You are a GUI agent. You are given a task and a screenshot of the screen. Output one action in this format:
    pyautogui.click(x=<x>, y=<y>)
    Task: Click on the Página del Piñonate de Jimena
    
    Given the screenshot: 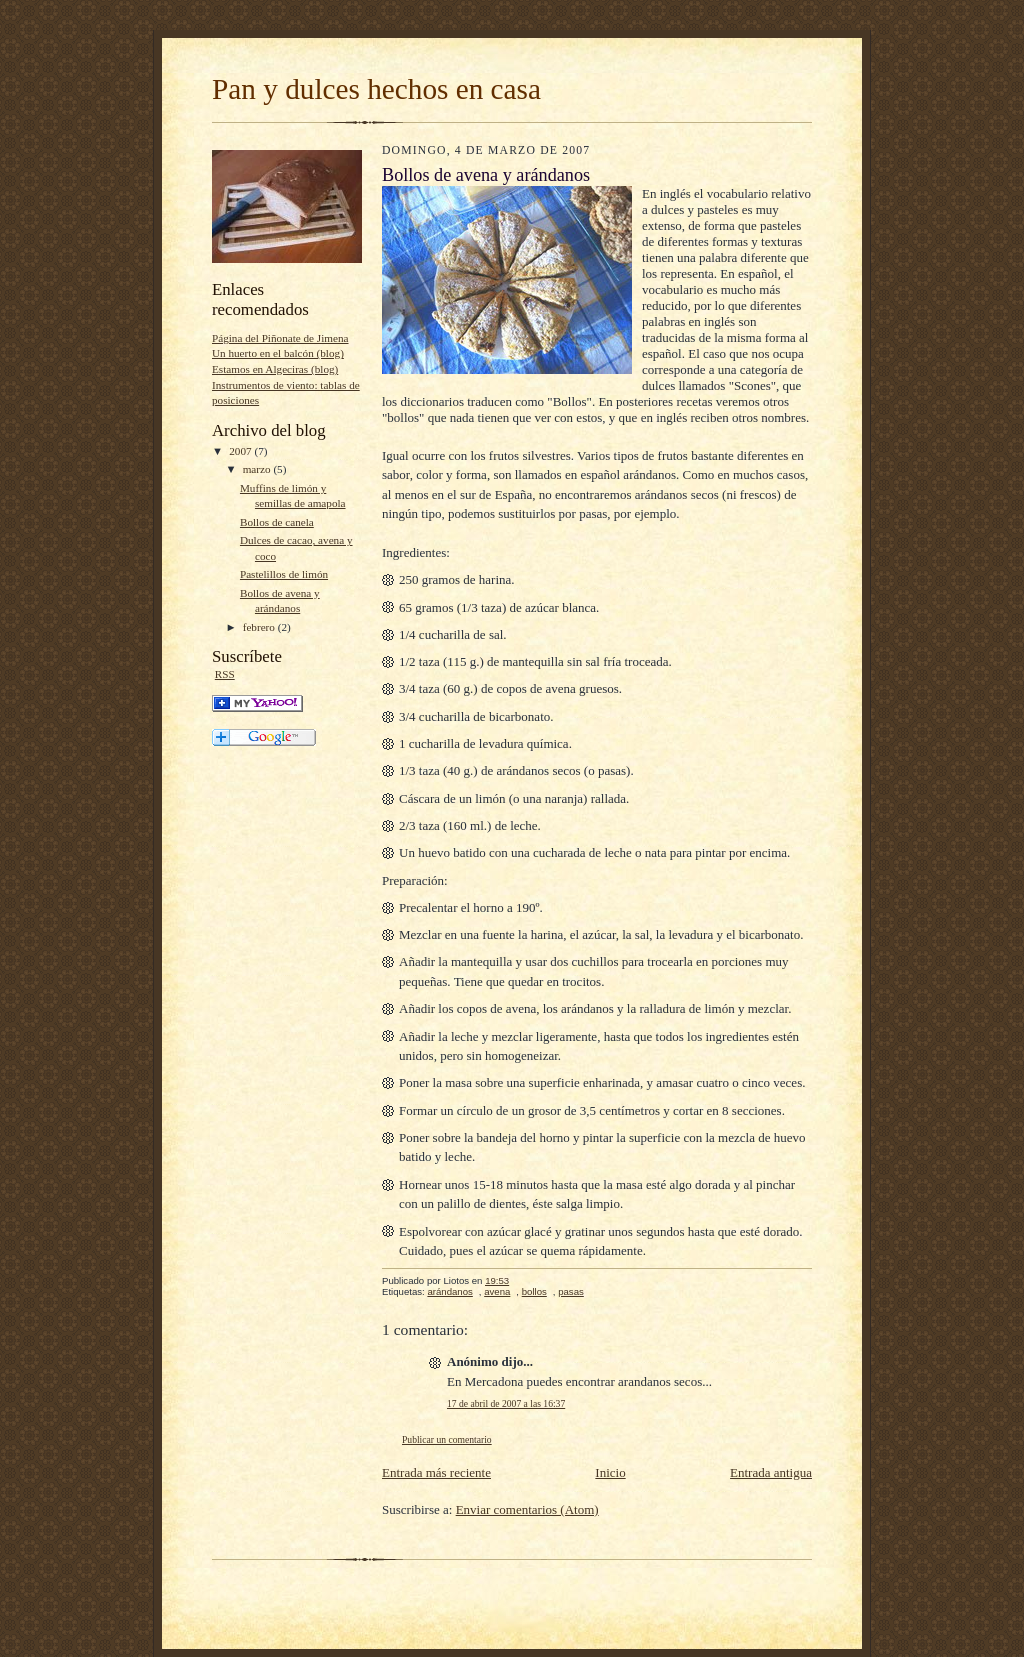 What is the action you would take?
    pyautogui.click(x=280, y=338)
    